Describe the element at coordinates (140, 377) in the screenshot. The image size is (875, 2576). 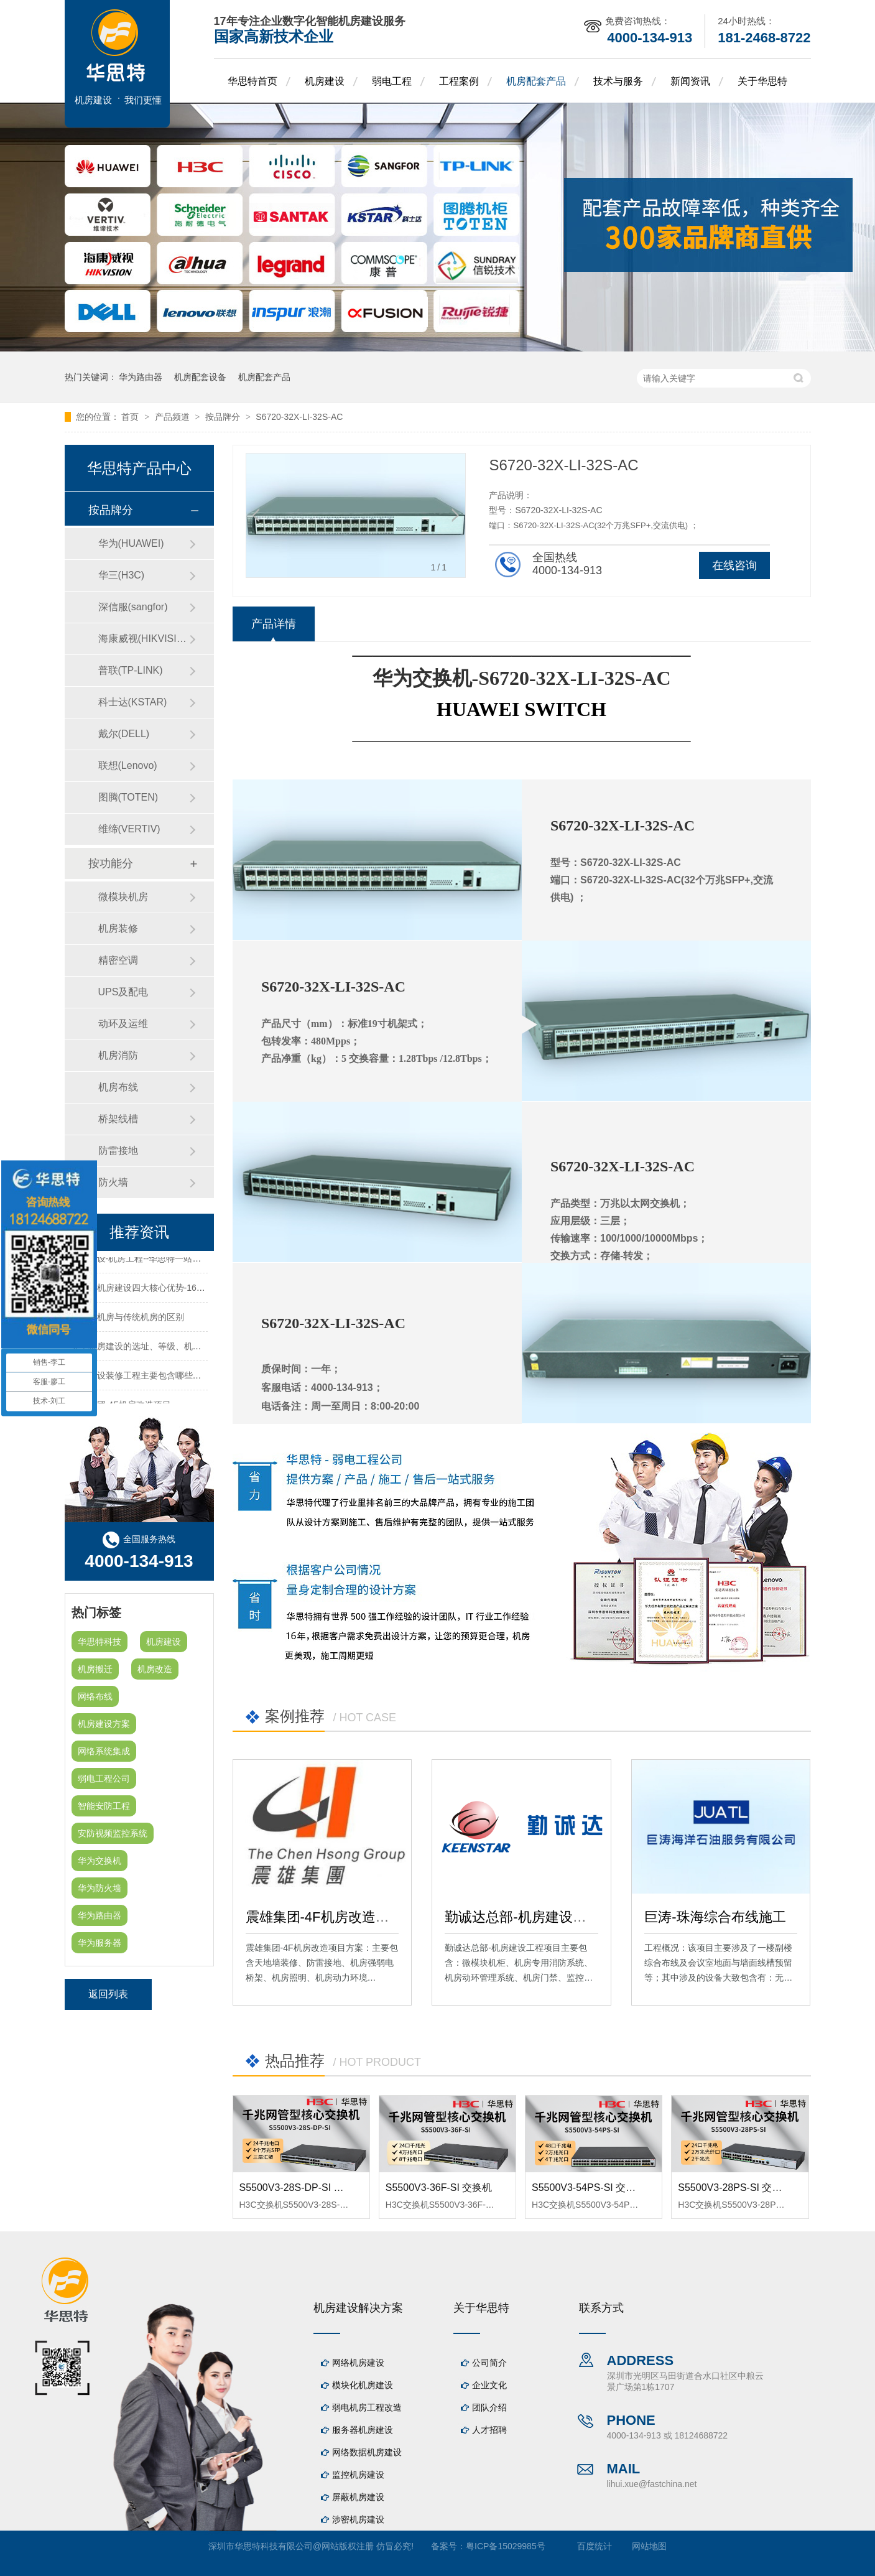
I see `华为路由器` at that location.